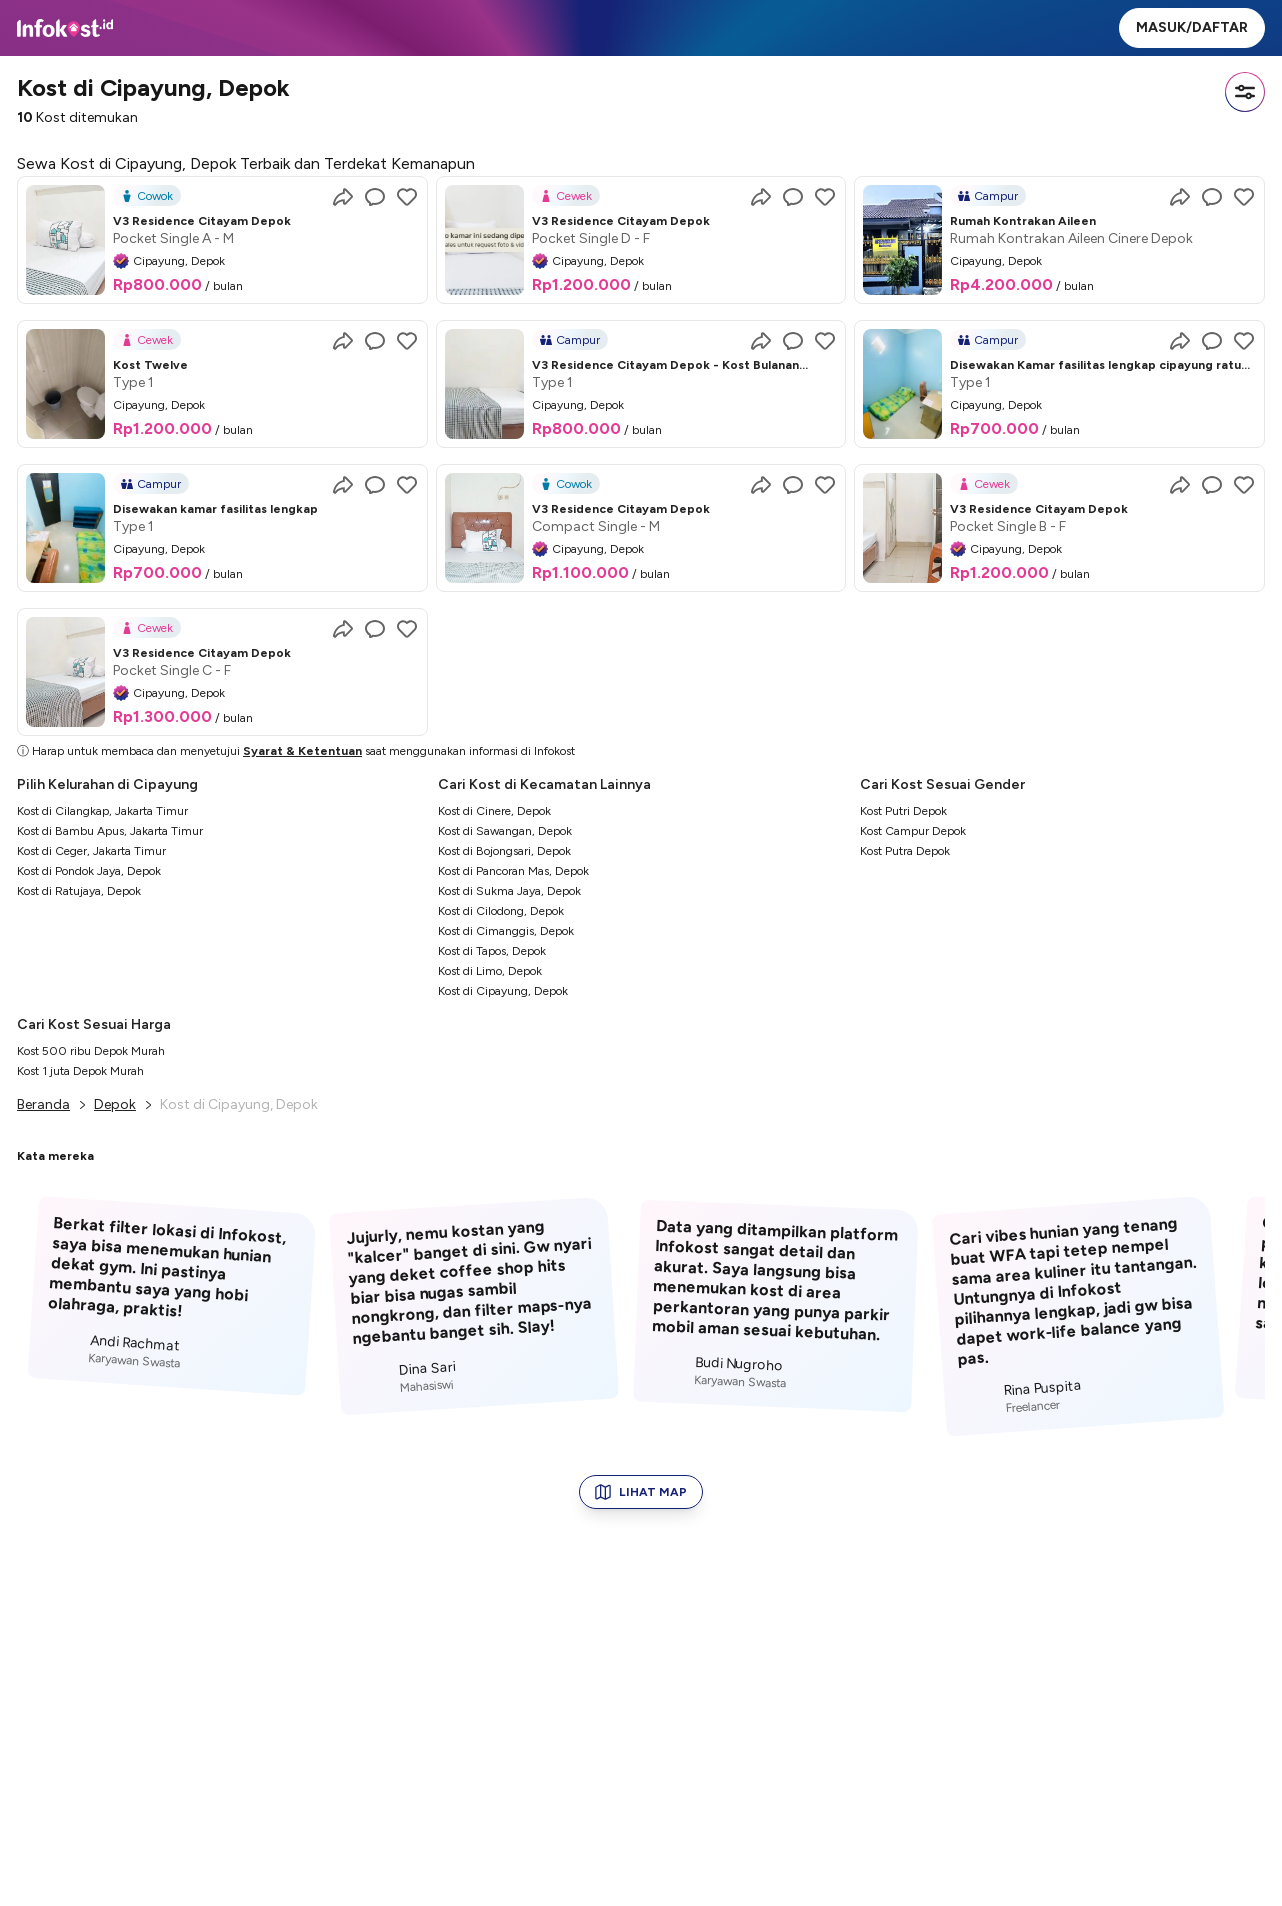 This screenshot has width=1282, height=1906. I want to click on Kost Campur Depok, so click(913, 831).